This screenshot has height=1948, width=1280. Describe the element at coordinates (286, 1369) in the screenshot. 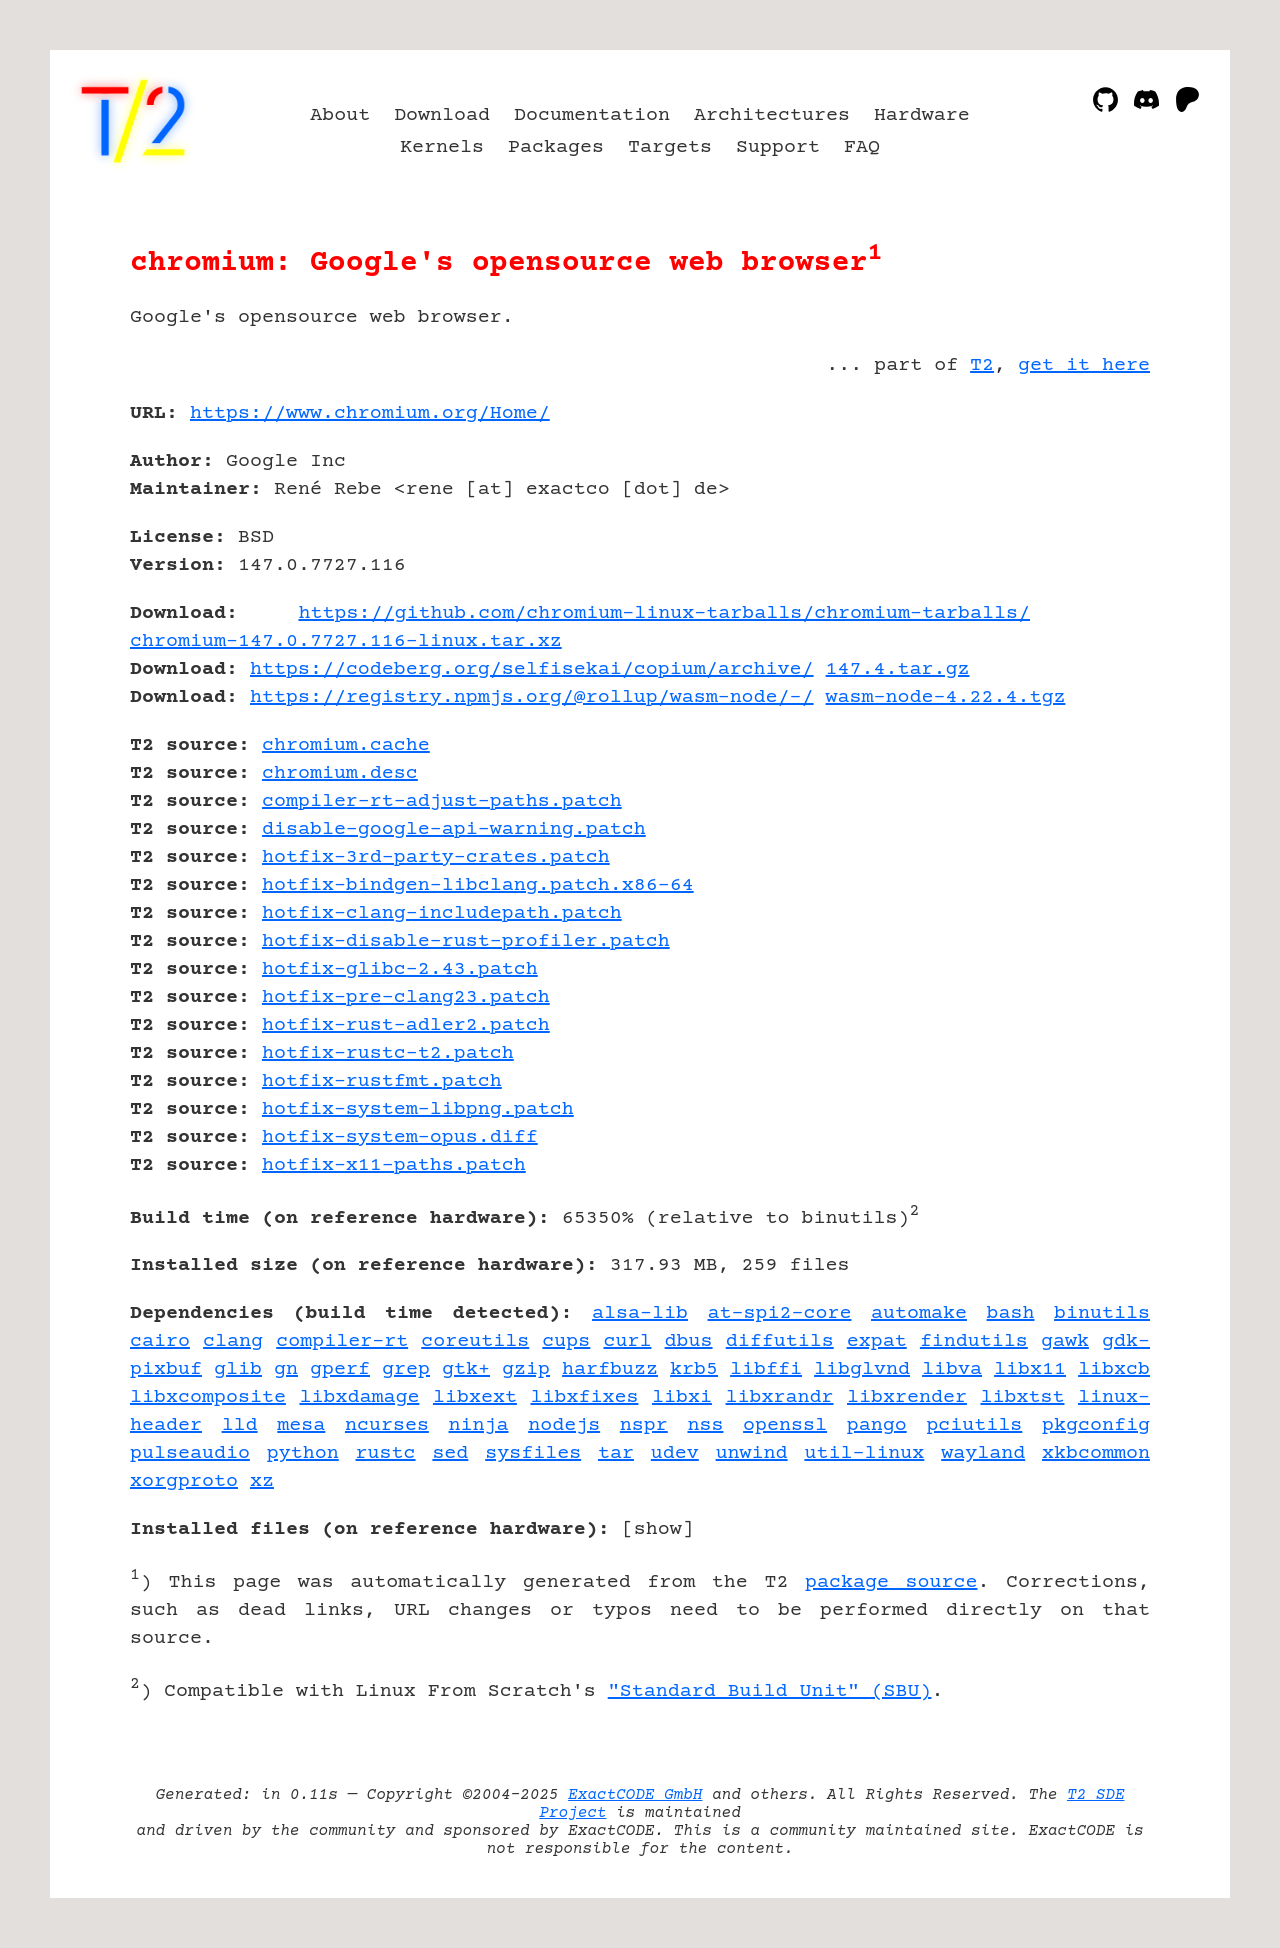

I see `gn` at that location.